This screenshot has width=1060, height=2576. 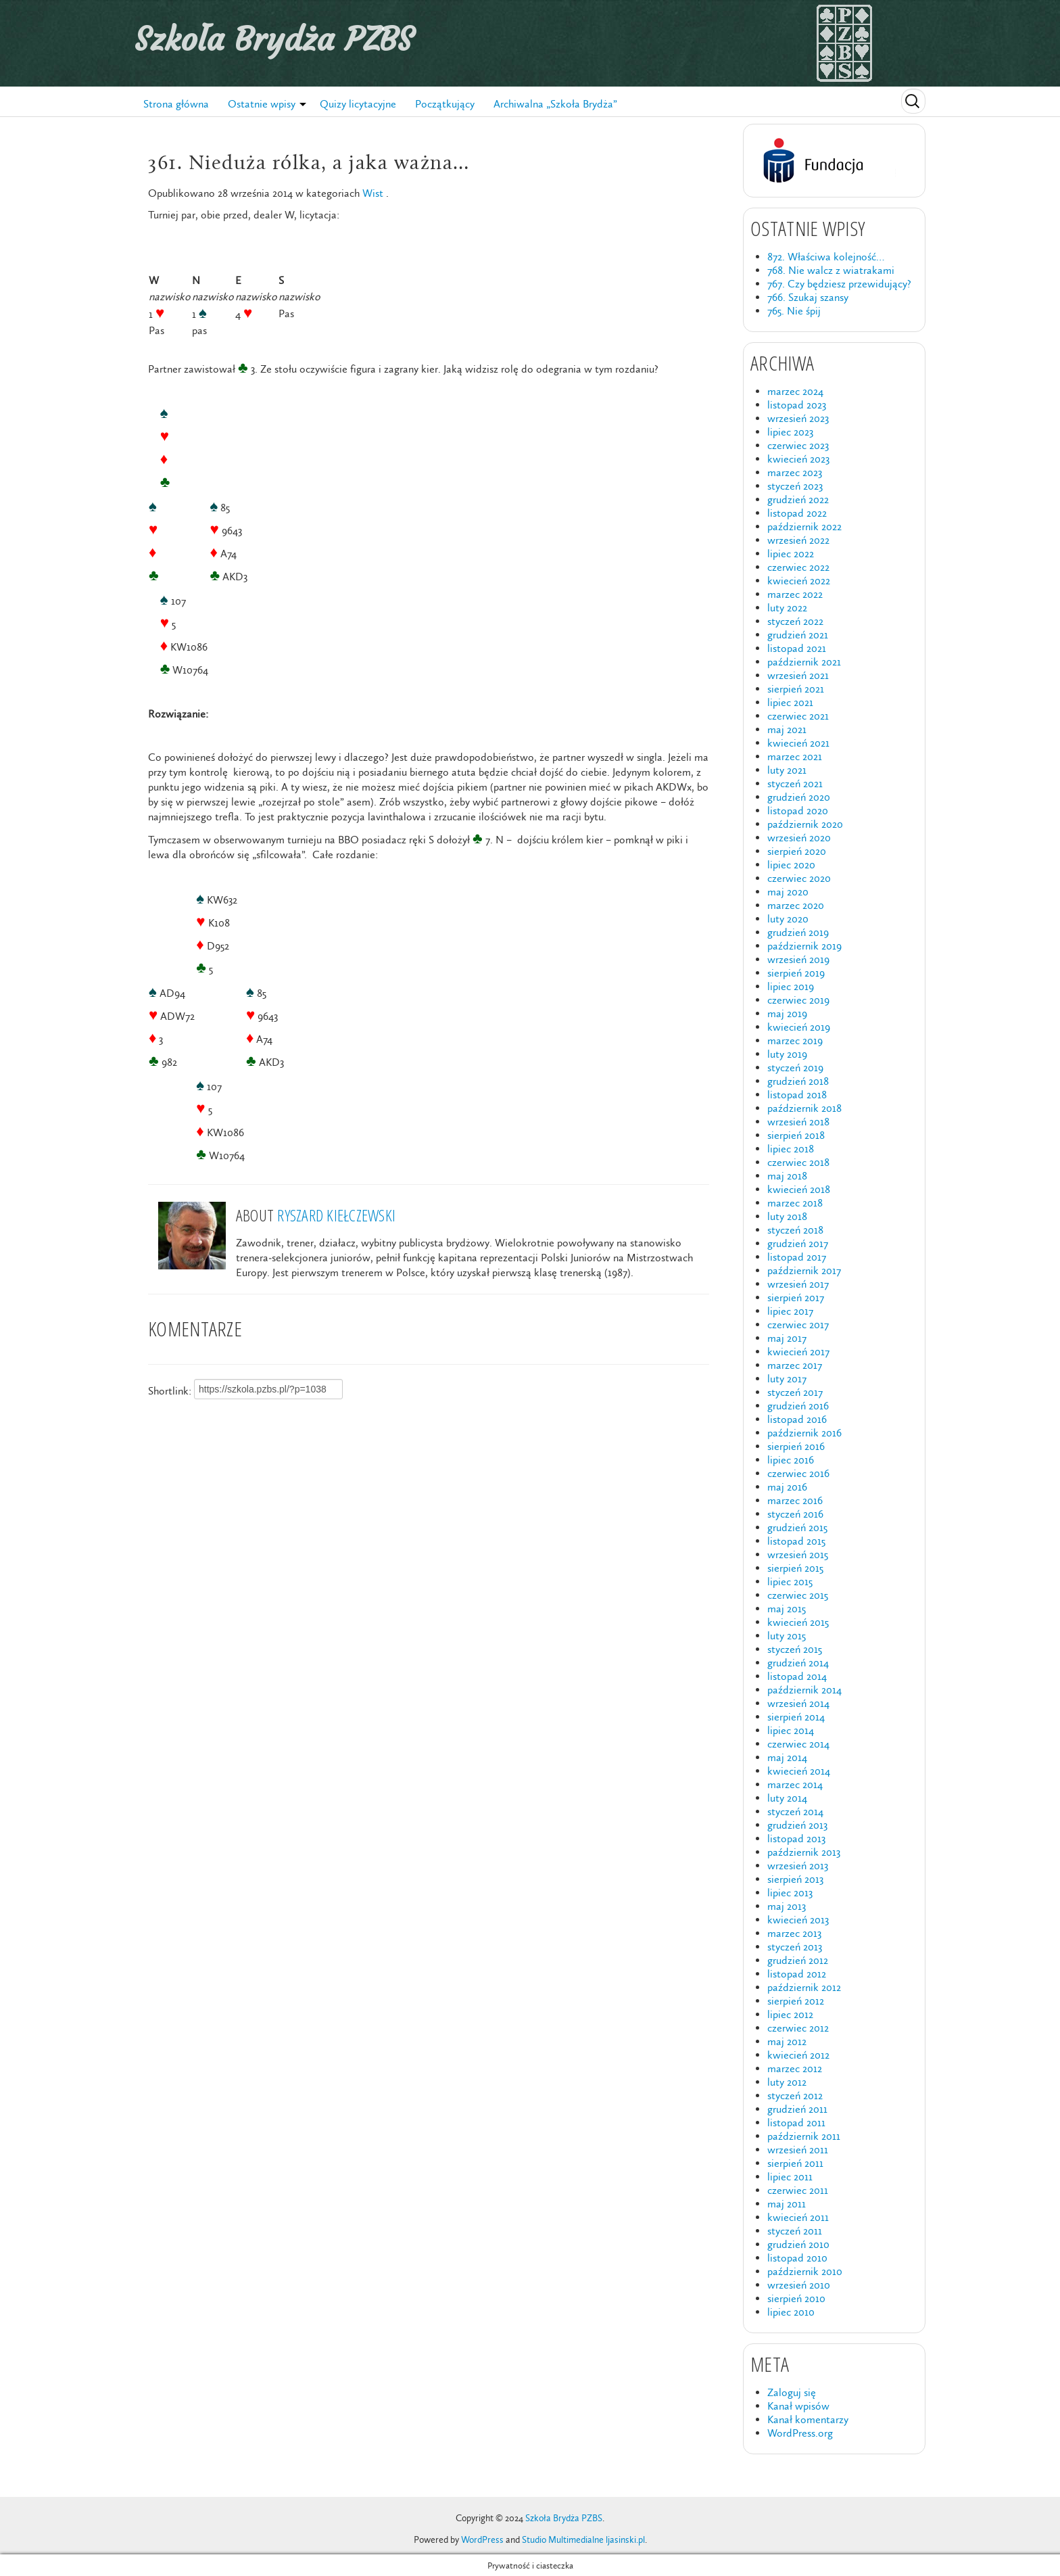 What do you see at coordinates (798, 2405) in the screenshot?
I see `Kanał wpisów` at bounding box center [798, 2405].